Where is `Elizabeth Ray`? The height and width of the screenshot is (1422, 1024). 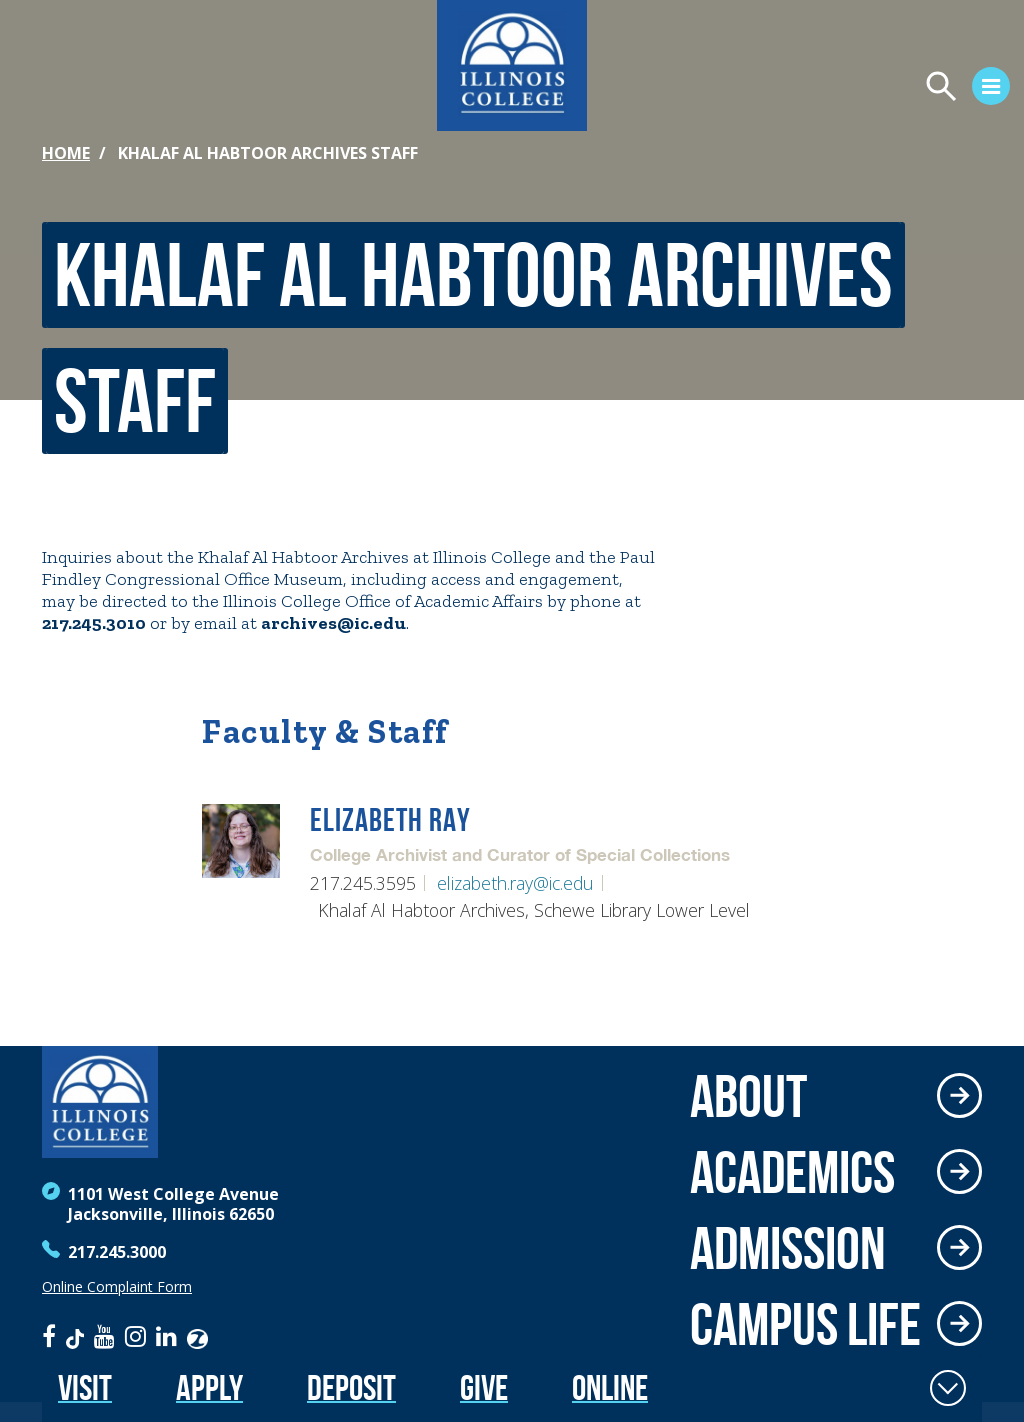 Elizabeth Ray is located at coordinates (390, 820).